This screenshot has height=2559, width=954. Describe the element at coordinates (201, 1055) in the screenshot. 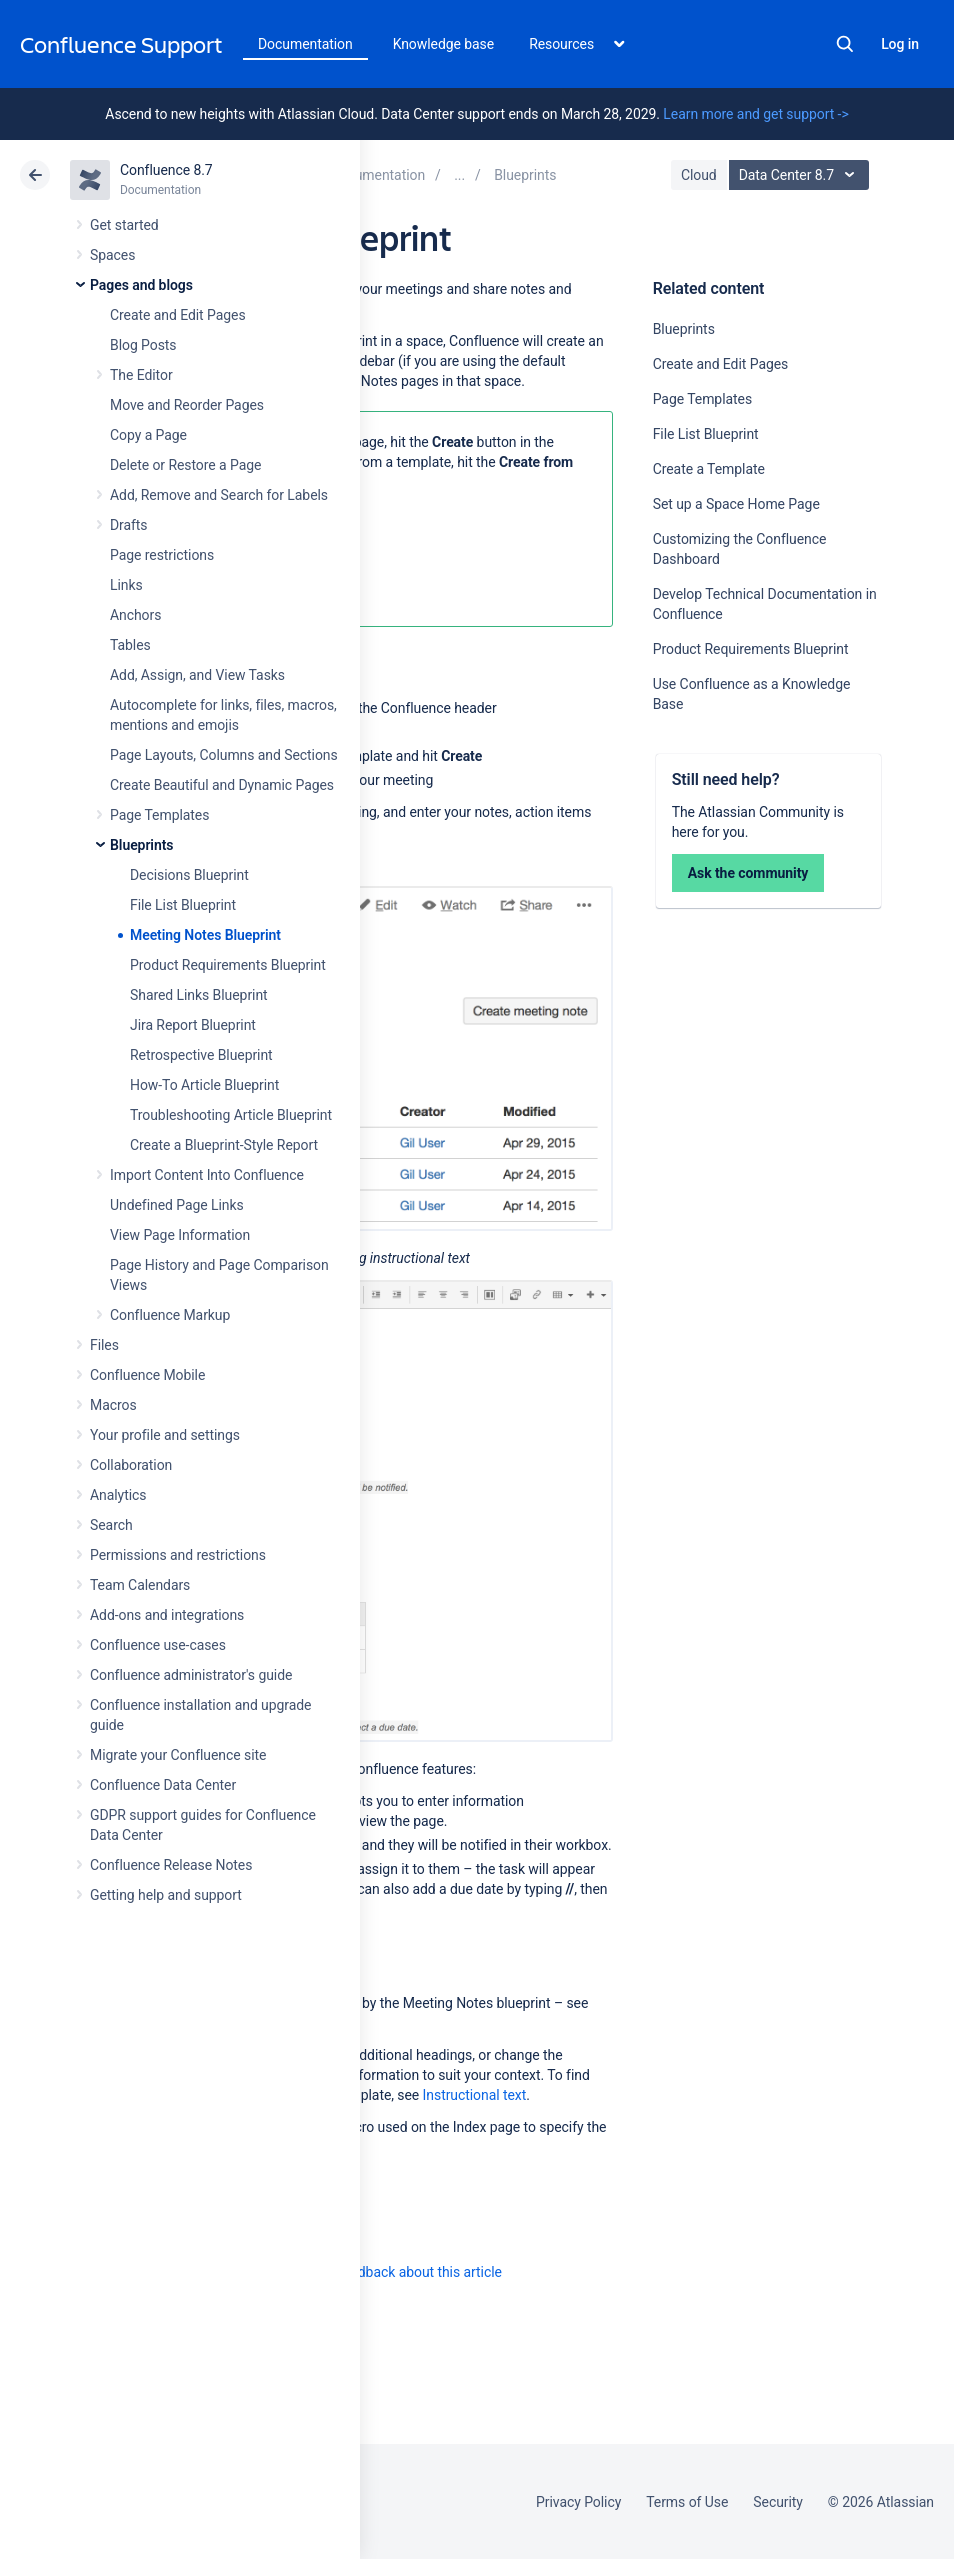

I see `Retrospective Blueprint` at that location.